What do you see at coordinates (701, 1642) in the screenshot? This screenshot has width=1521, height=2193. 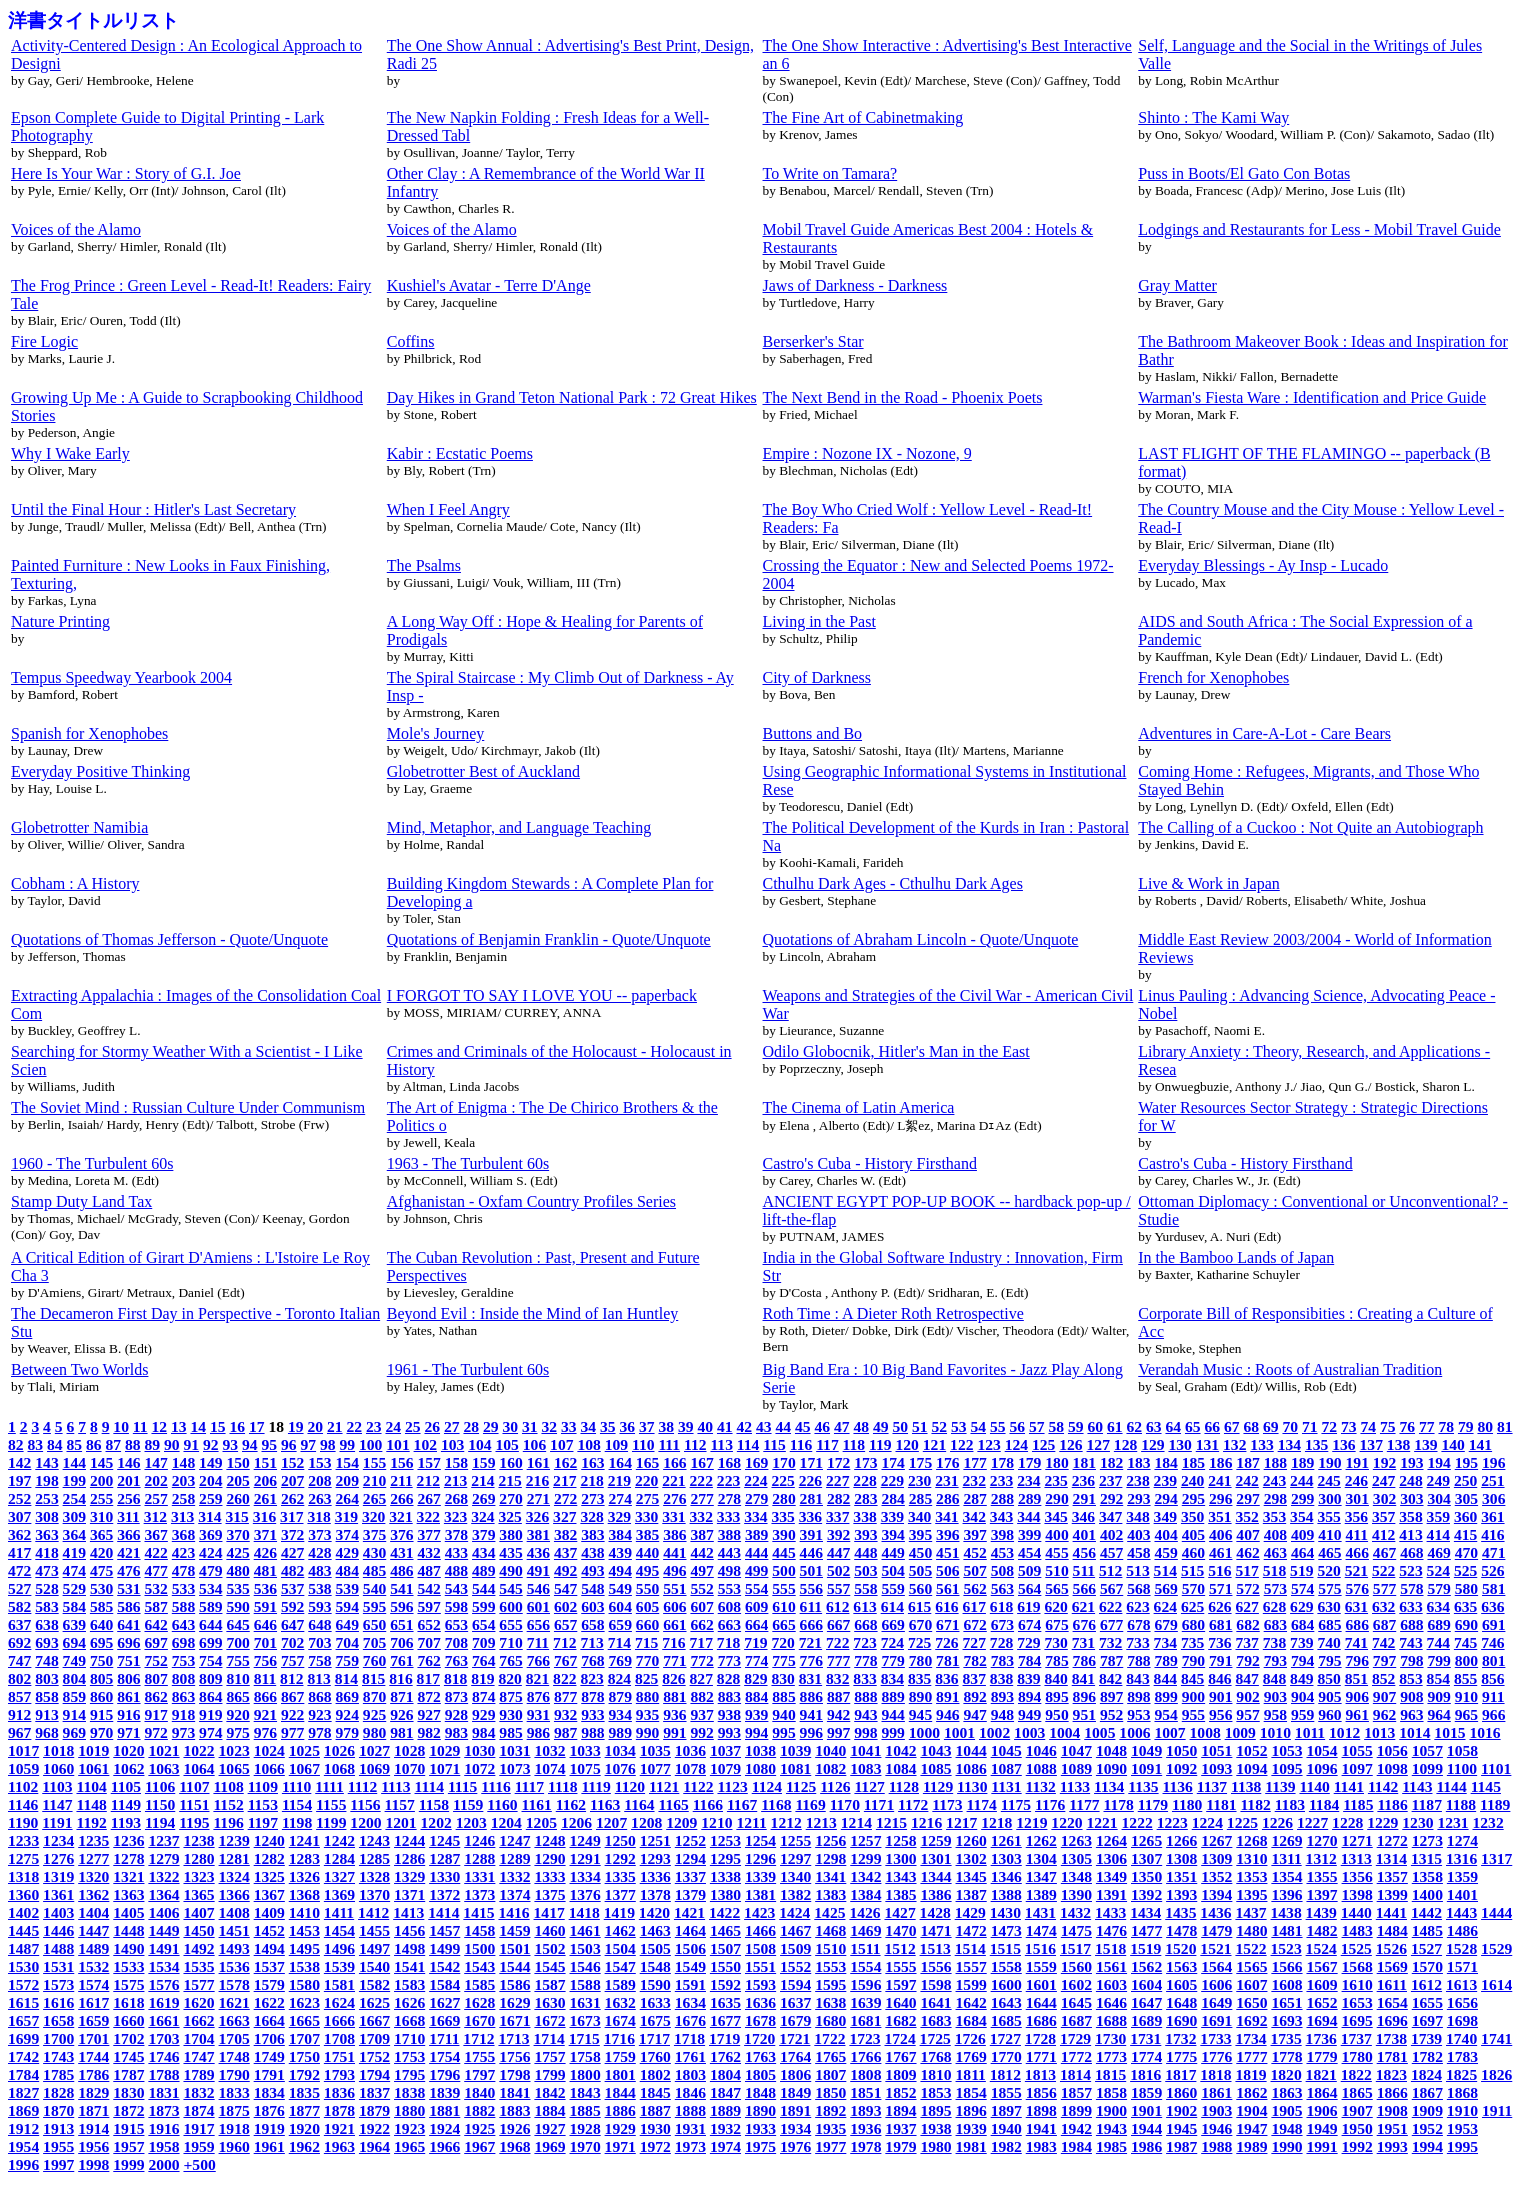 I see `717` at bounding box center [701, 1642].